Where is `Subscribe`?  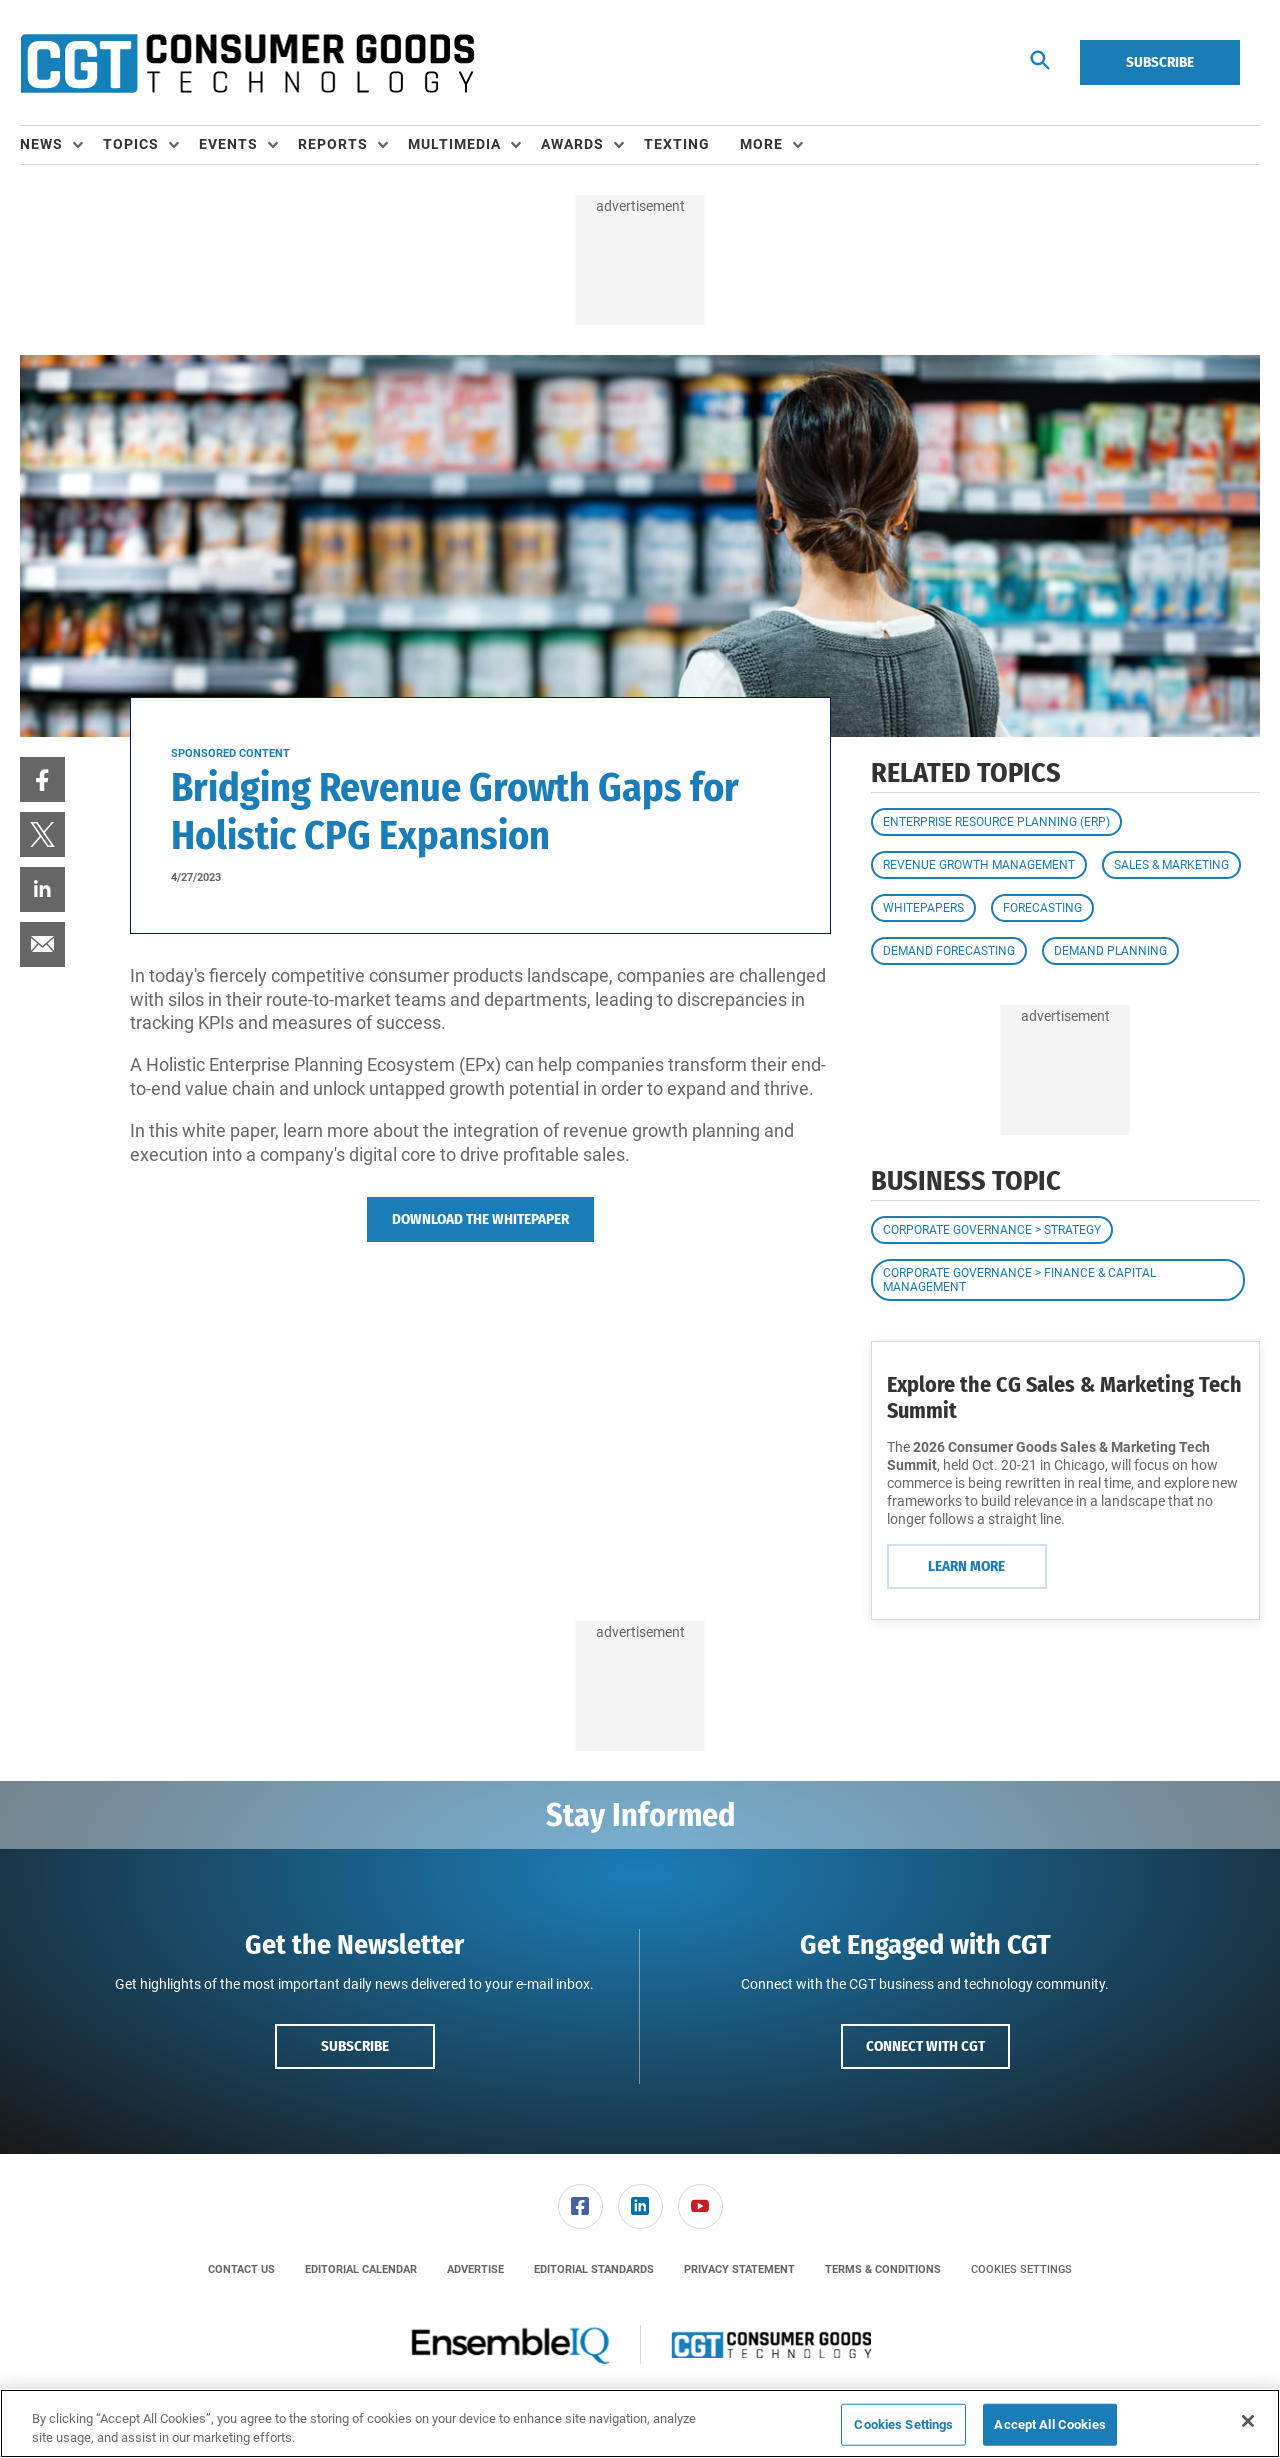 Subscribe is located at coordinates (1160, 62).